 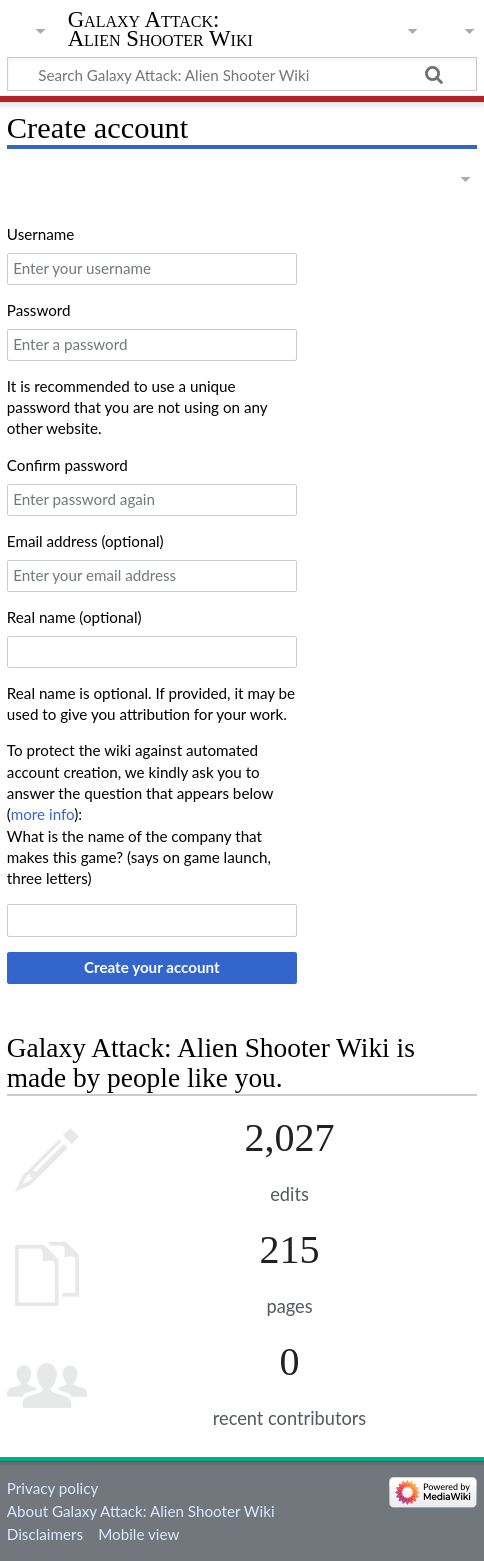 What do you see at coordinates (40, 234) in the screenshot?
I see `Username` at bounding box center [40, 234].